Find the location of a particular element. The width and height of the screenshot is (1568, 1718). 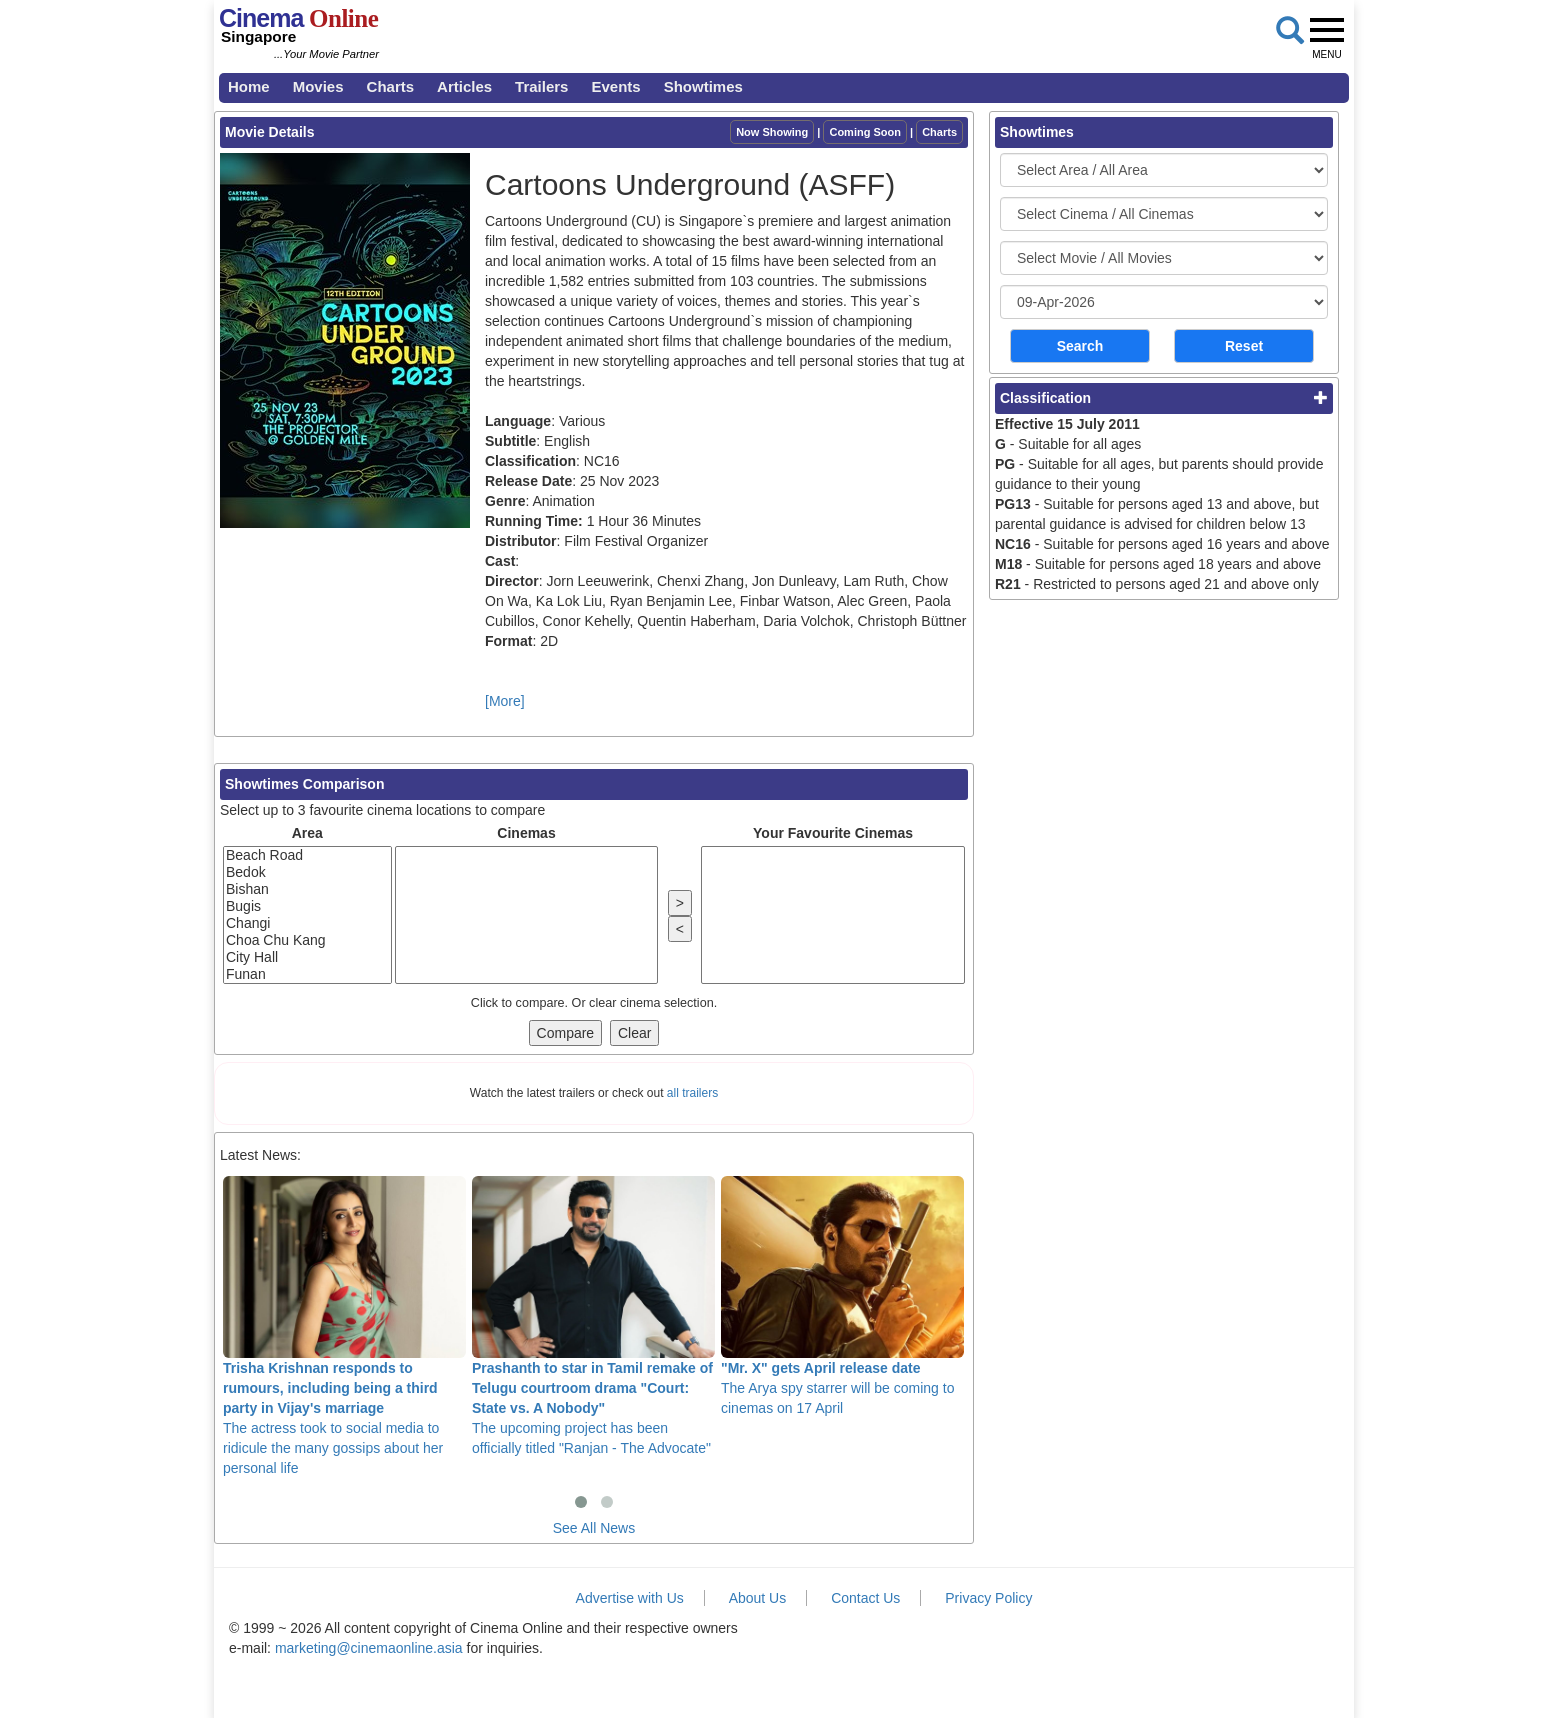

Beach Road is located at coordinates (307, 855).